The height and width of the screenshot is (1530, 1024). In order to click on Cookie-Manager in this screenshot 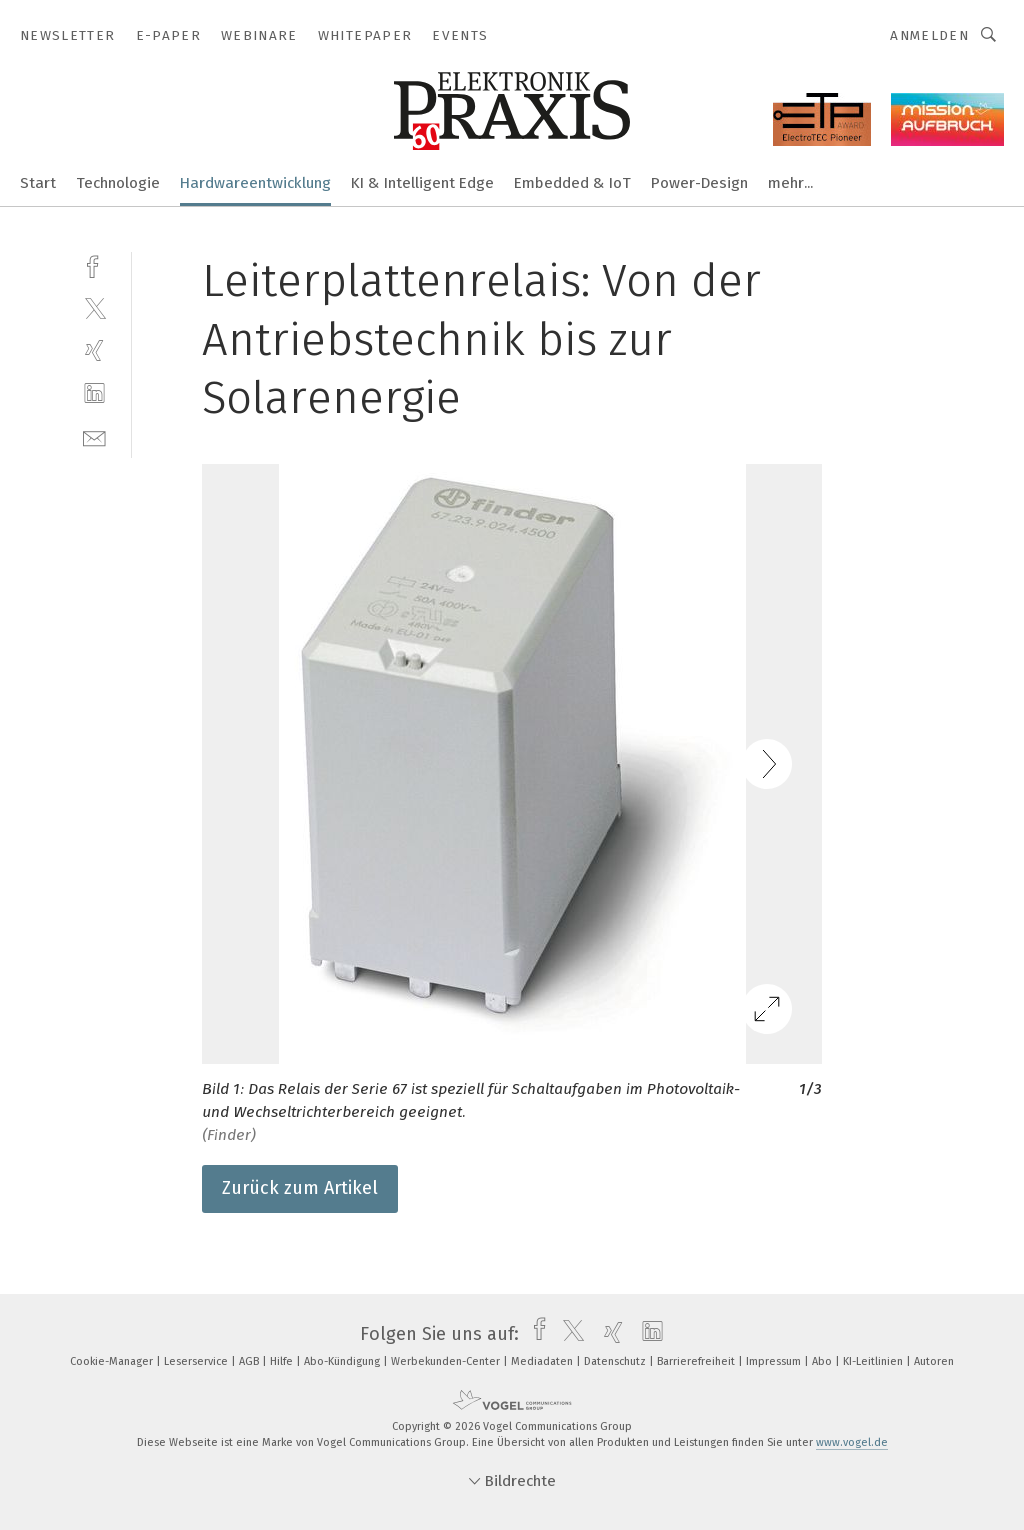, I will do `click(113, 1361)`.